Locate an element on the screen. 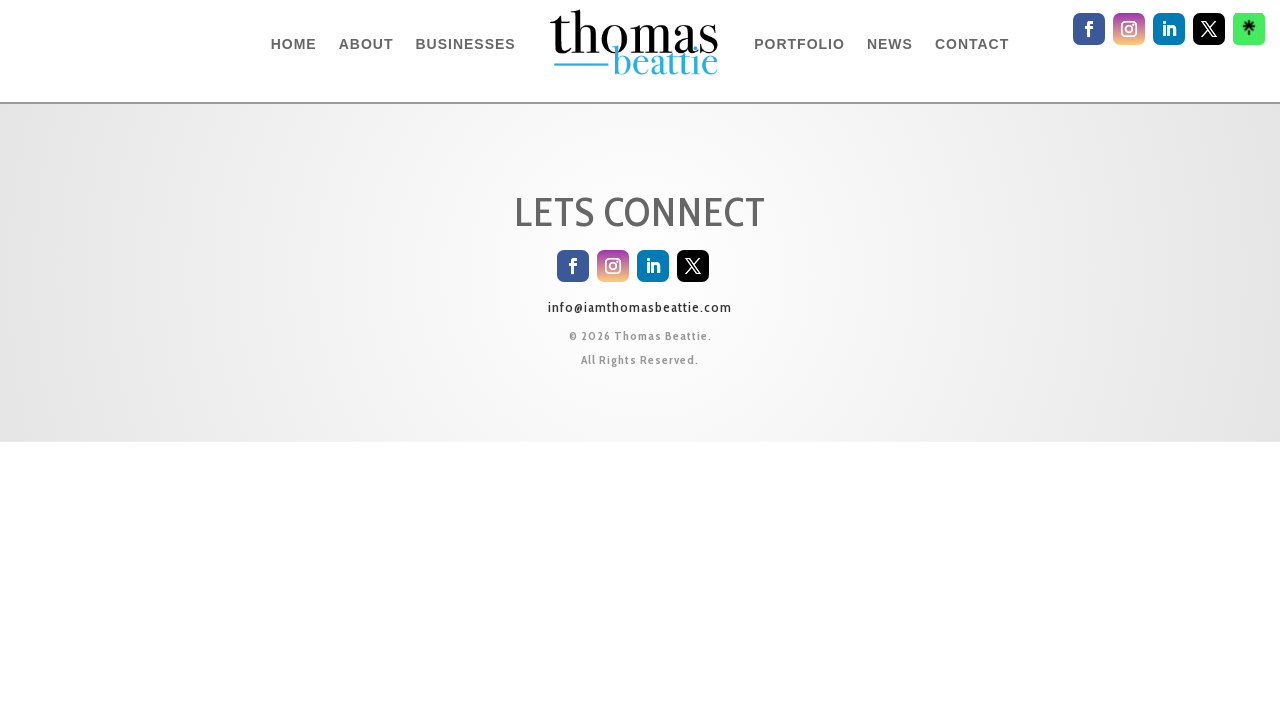 This screenshot has height=720, width=1280. NEWS is located at coordinates (890, 44).